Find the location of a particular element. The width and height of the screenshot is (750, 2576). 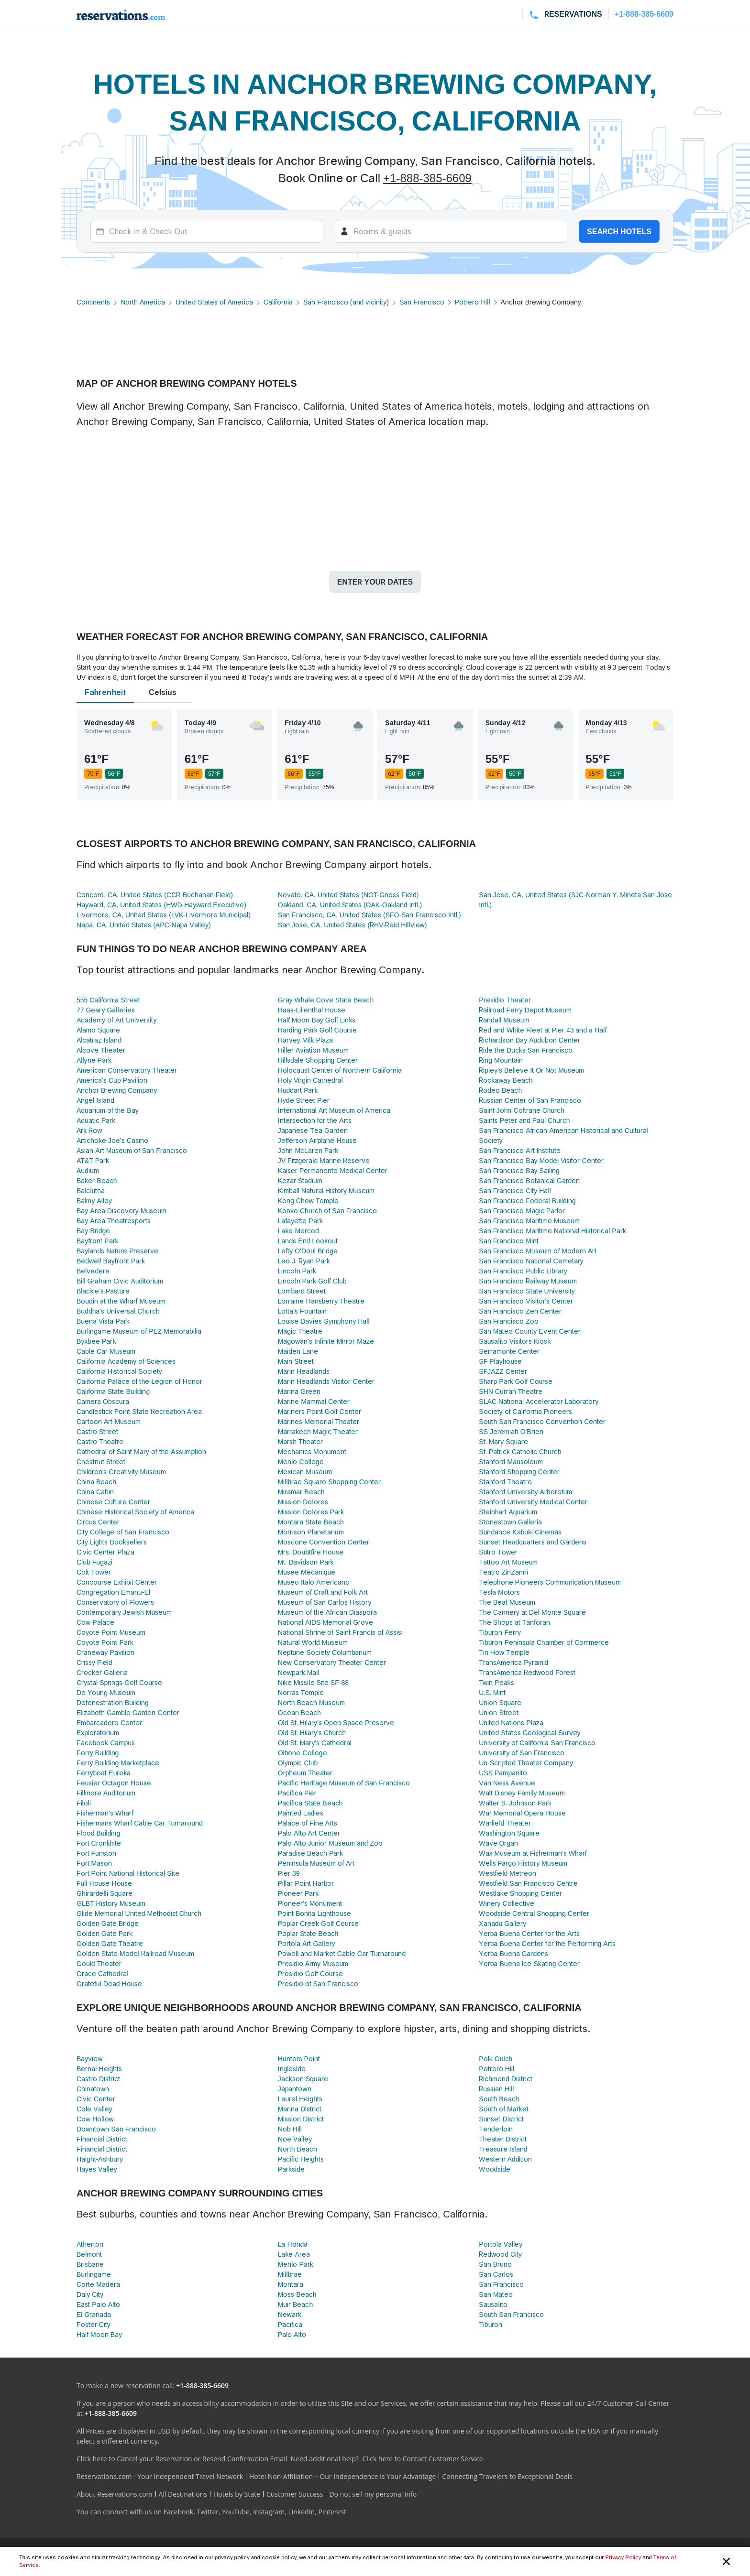

Embarcadero Center is located at coordinates (109, 1722).